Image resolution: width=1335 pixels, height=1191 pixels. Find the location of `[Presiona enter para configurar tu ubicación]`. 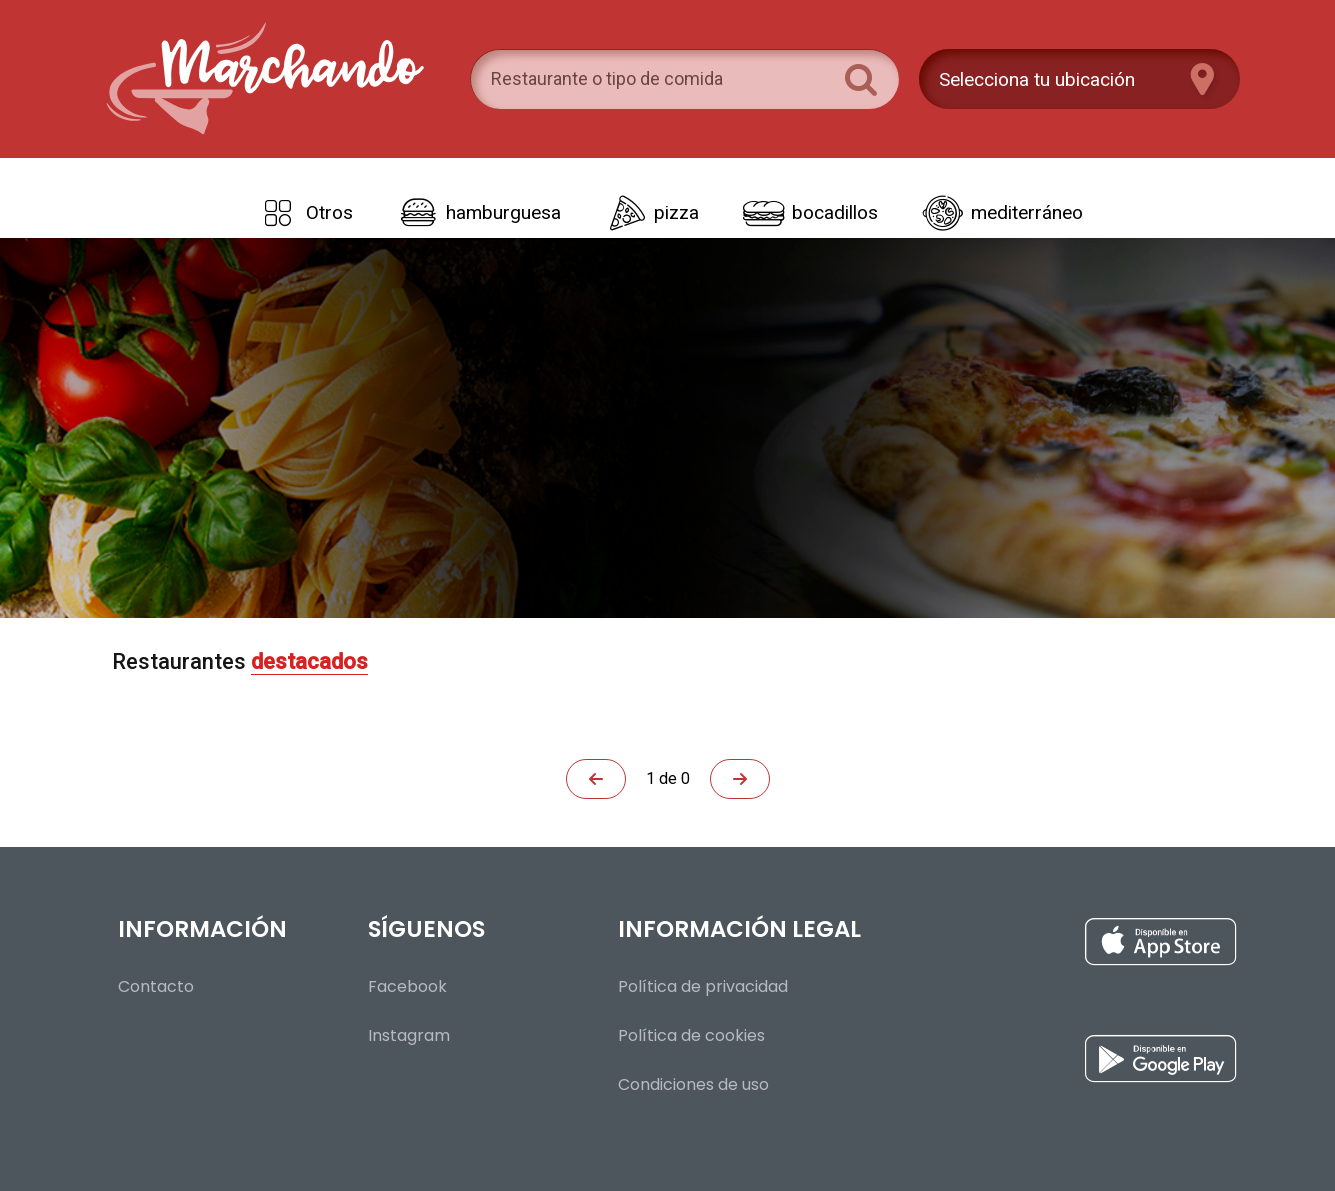

[Presiona enter para configurar tu ubicación] is located at coordinates (1079, 79).